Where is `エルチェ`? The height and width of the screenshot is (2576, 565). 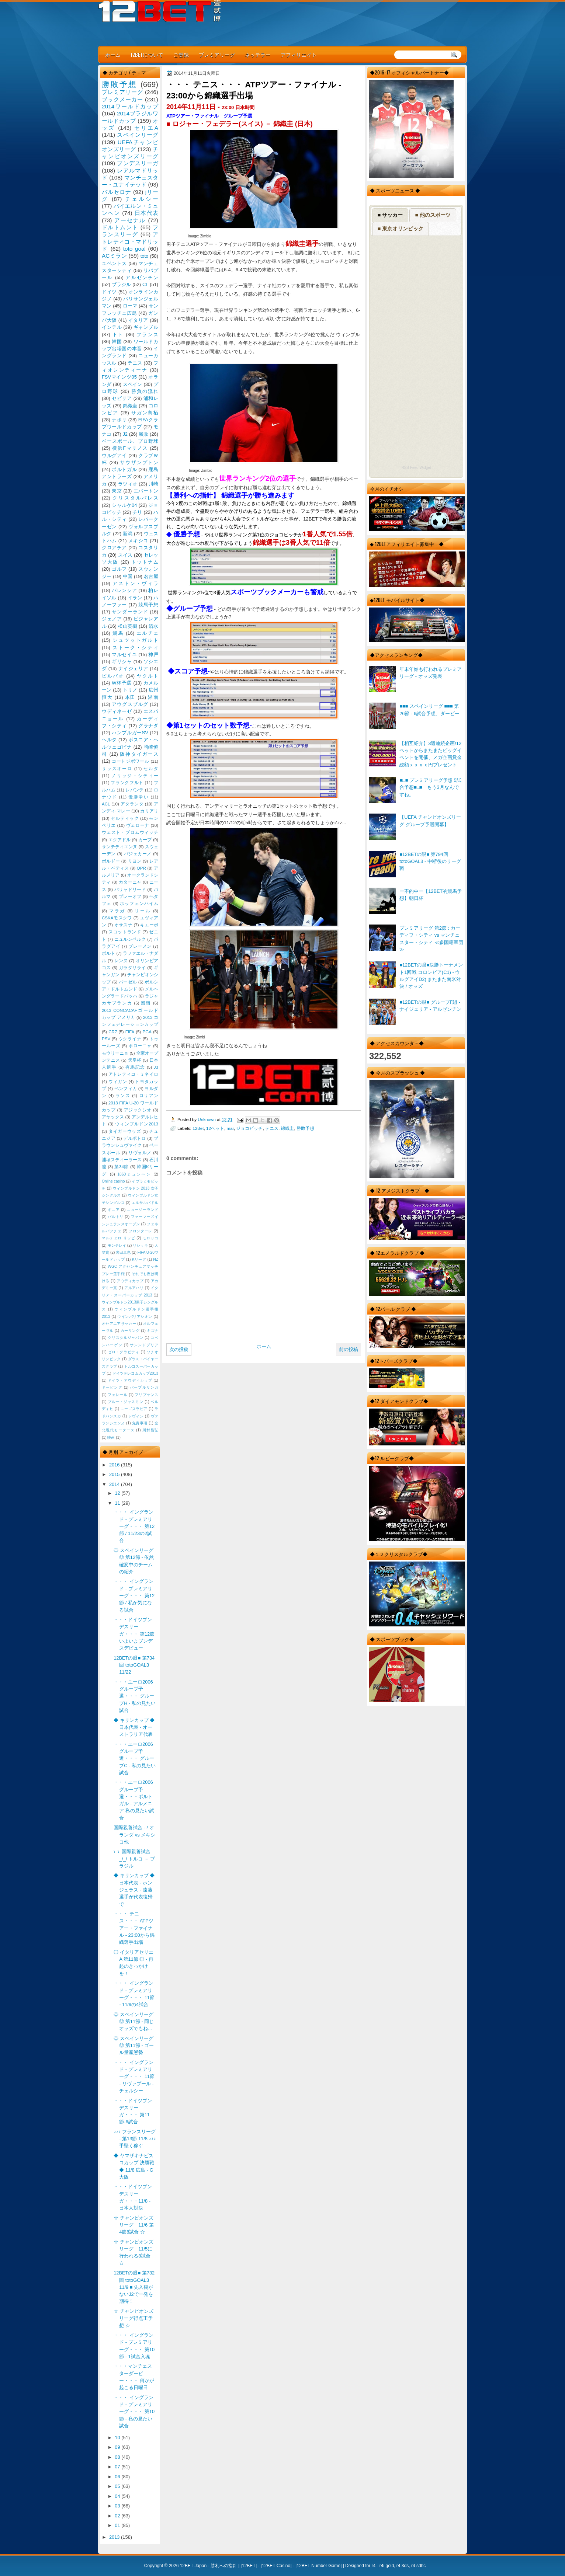
エルチェ is located at coordinates (147, 633).